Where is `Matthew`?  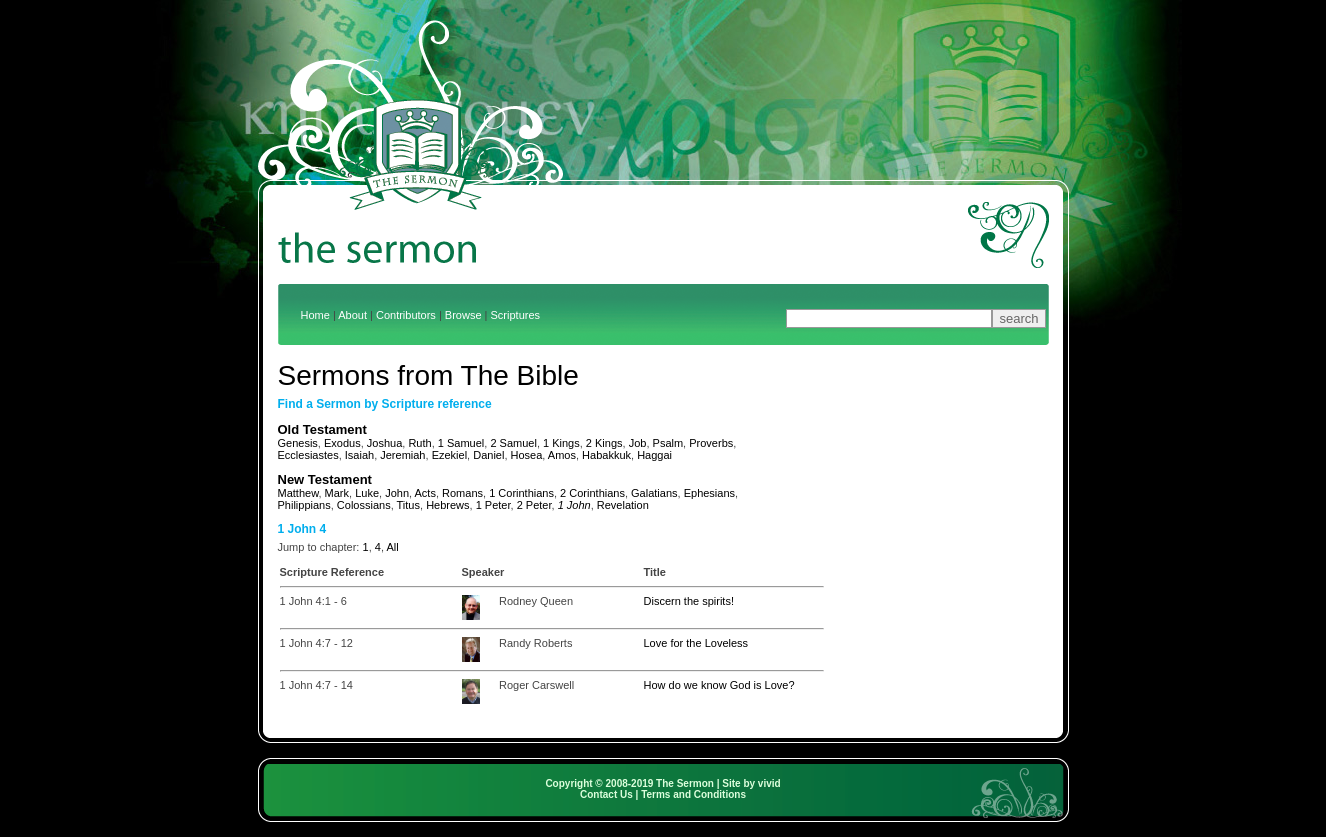
Matthew is located at coordinates (298, 493).